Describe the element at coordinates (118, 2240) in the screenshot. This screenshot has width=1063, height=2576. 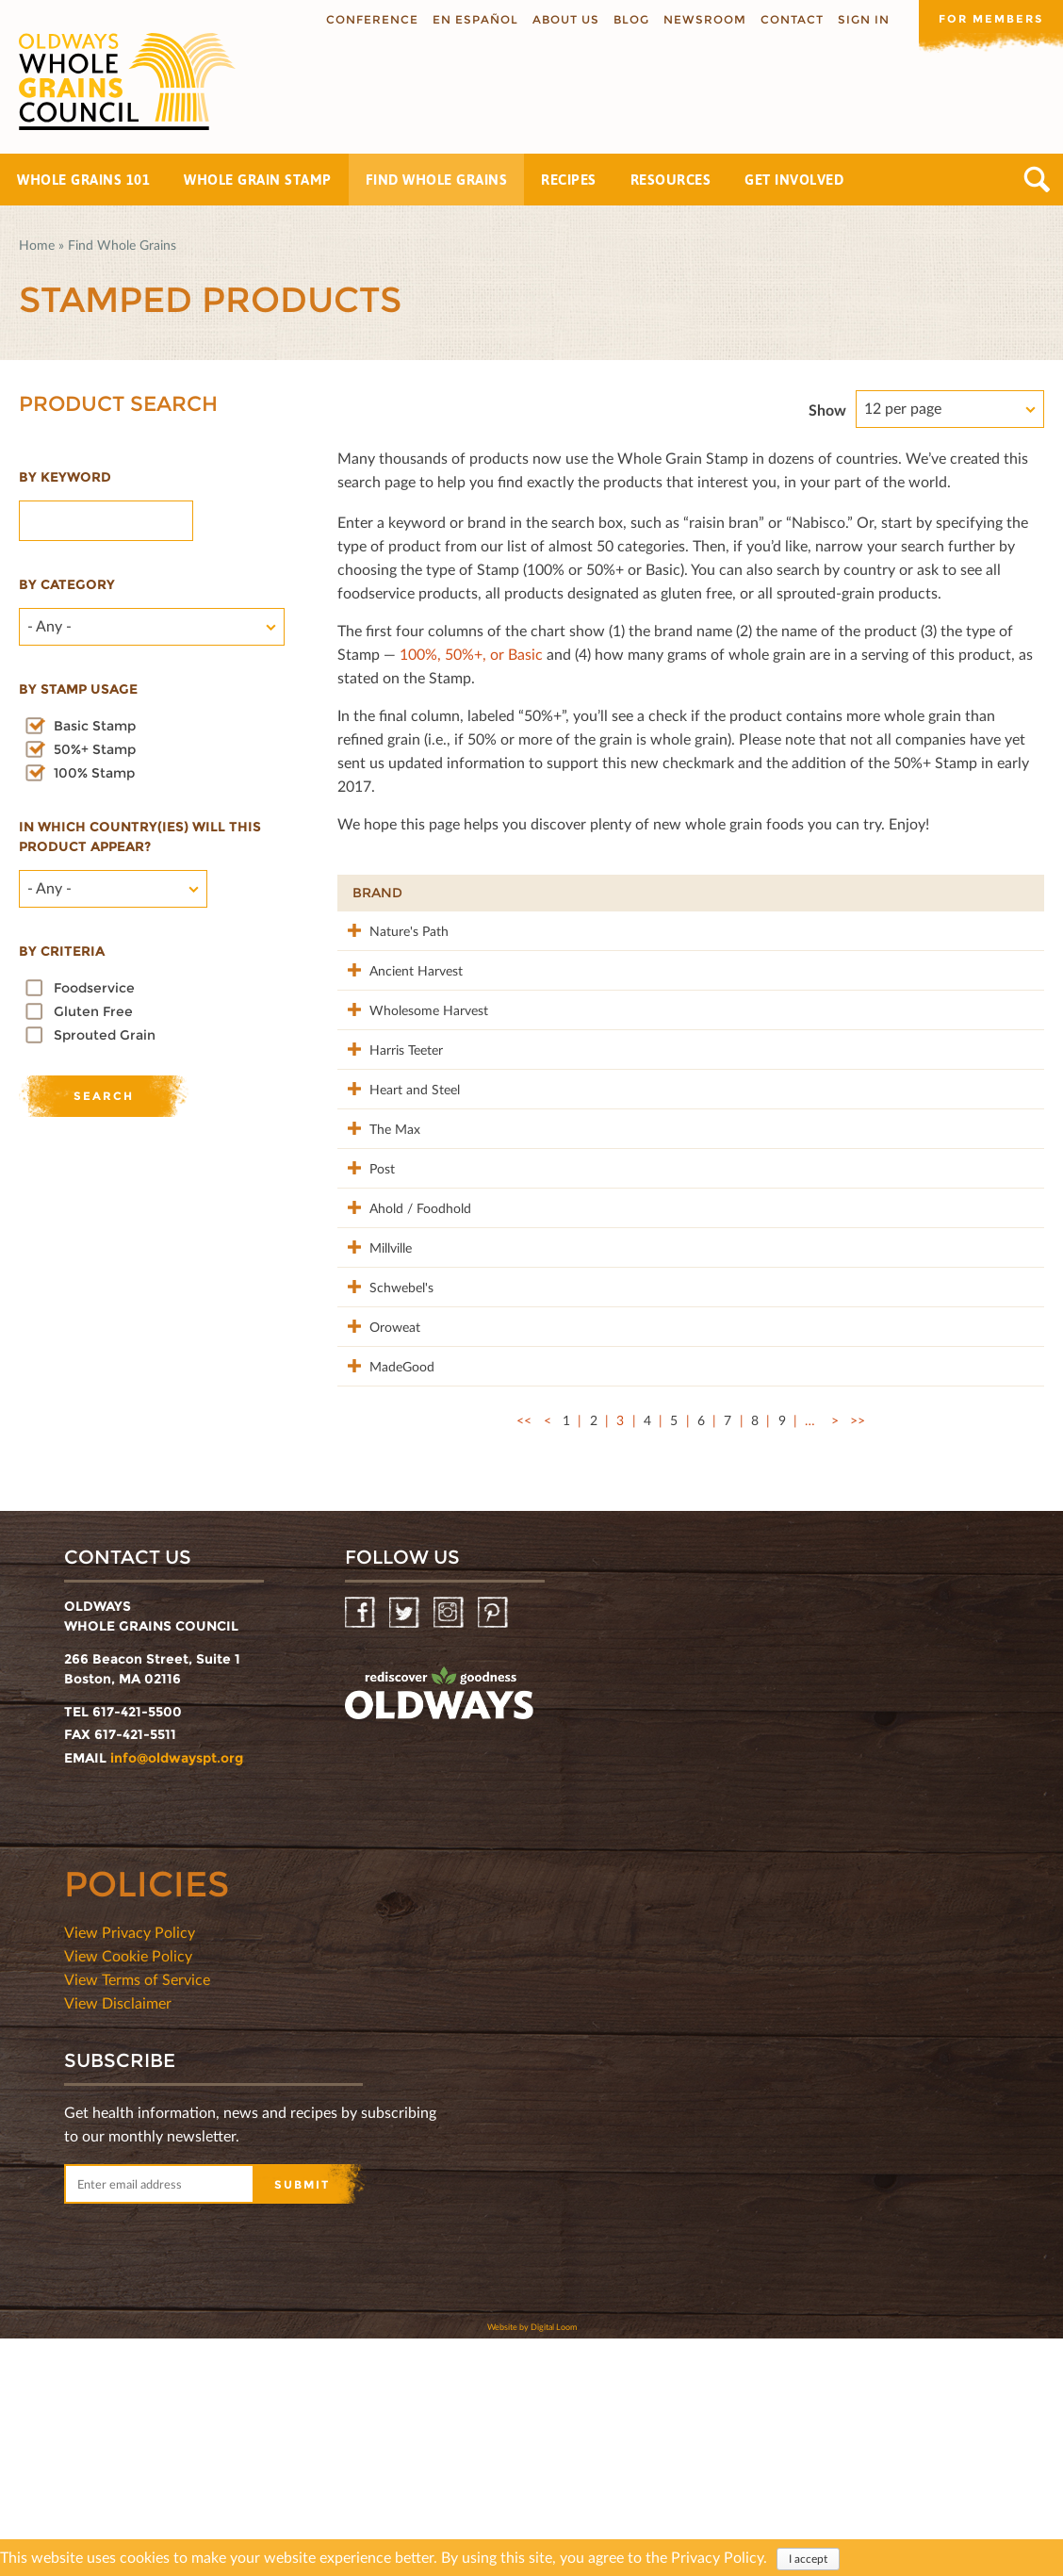
I see `View Disclaimer` at that location.